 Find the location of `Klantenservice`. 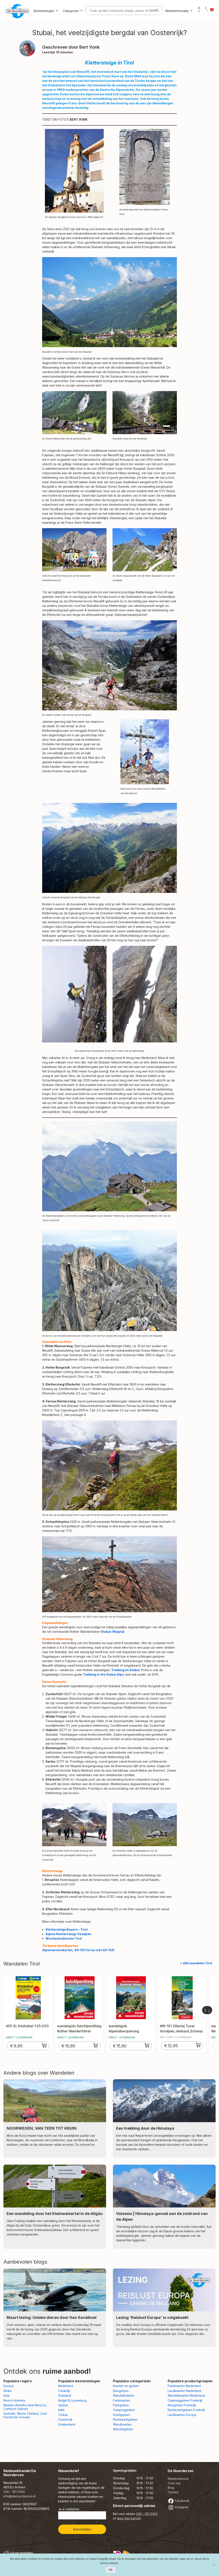

Klantenservice is located at coordinates (178, 2478).